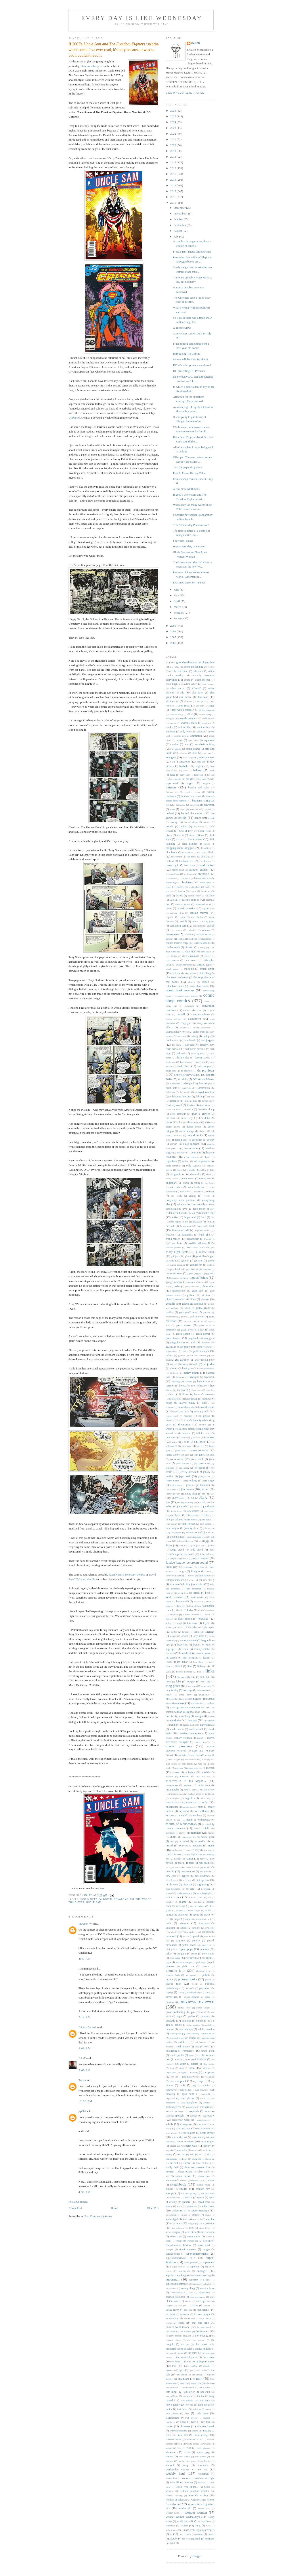 The image size is (283, 2576). What do you see at coordinates (207, 2145) in the screenshot?
I see `seeley` at bounding box center [207, 2145].